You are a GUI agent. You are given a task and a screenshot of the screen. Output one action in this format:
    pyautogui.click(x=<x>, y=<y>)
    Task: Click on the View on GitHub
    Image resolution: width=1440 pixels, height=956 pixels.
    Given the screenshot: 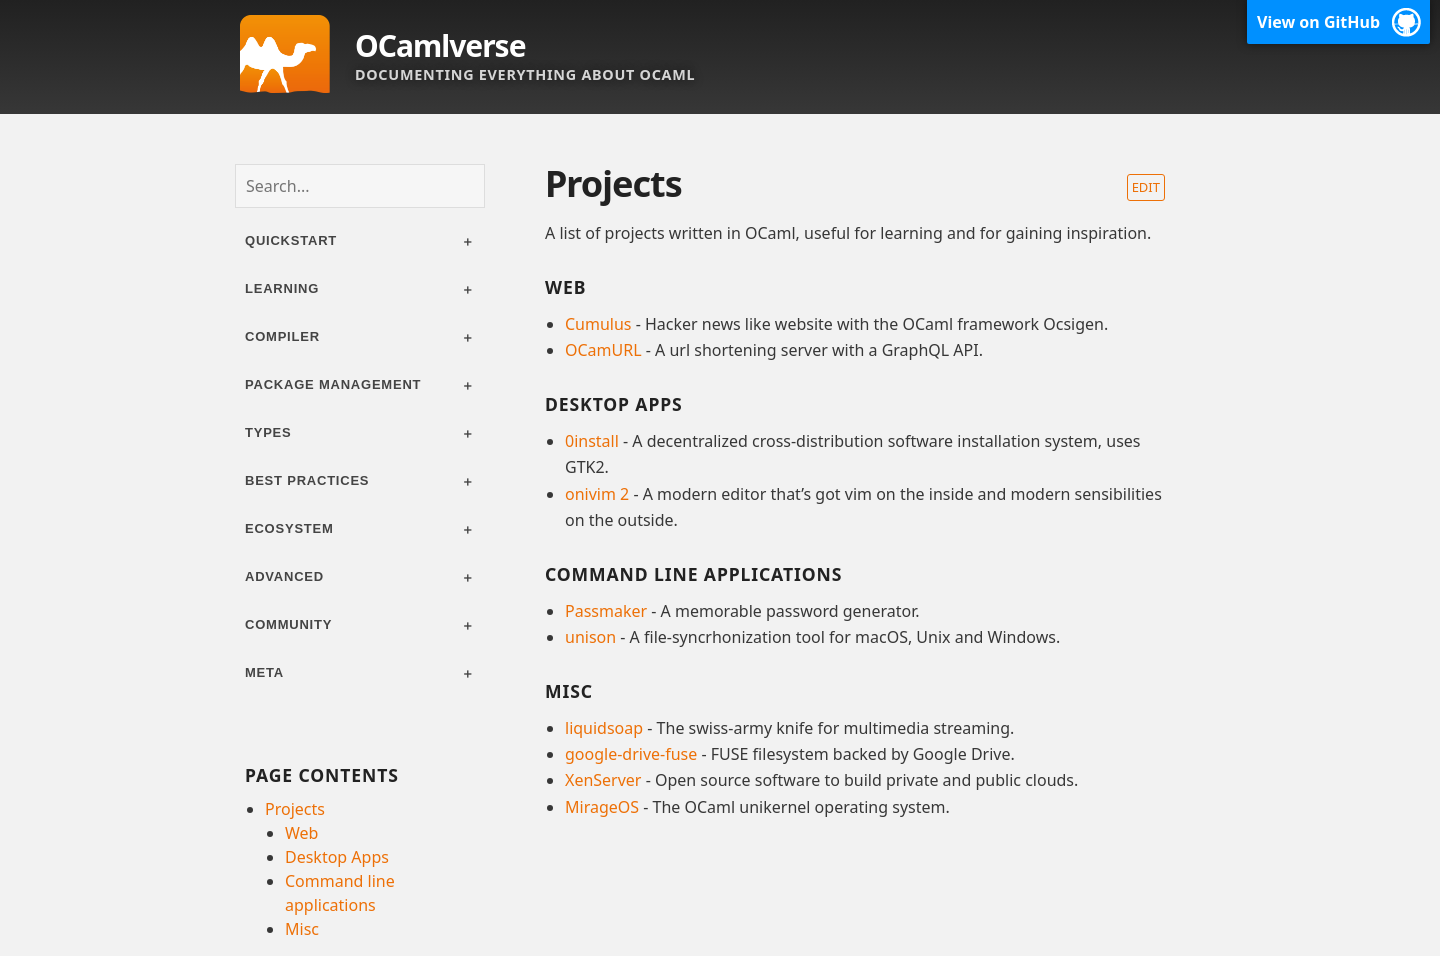 What is the action you would take?
    pyautogui.click(x=1318, y=22)
    